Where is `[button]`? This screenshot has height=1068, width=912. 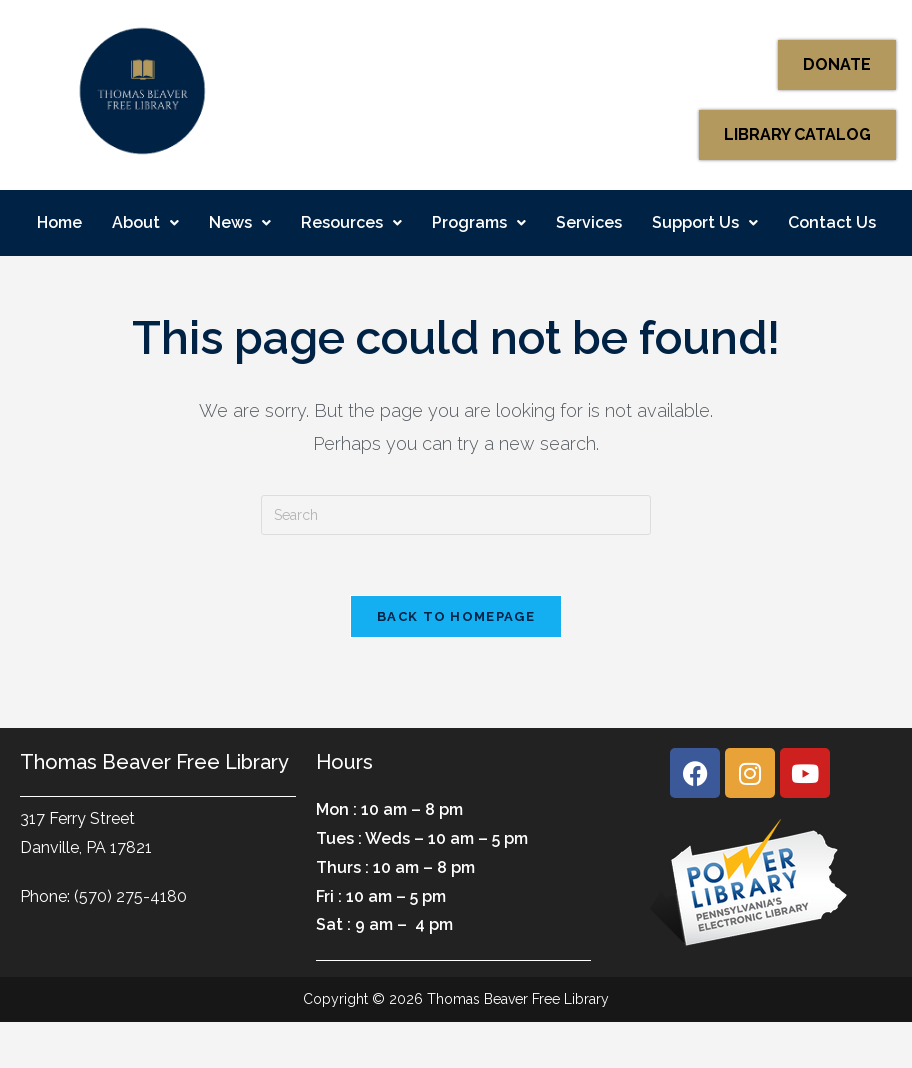
[button] is located at coordinates (145, 223).